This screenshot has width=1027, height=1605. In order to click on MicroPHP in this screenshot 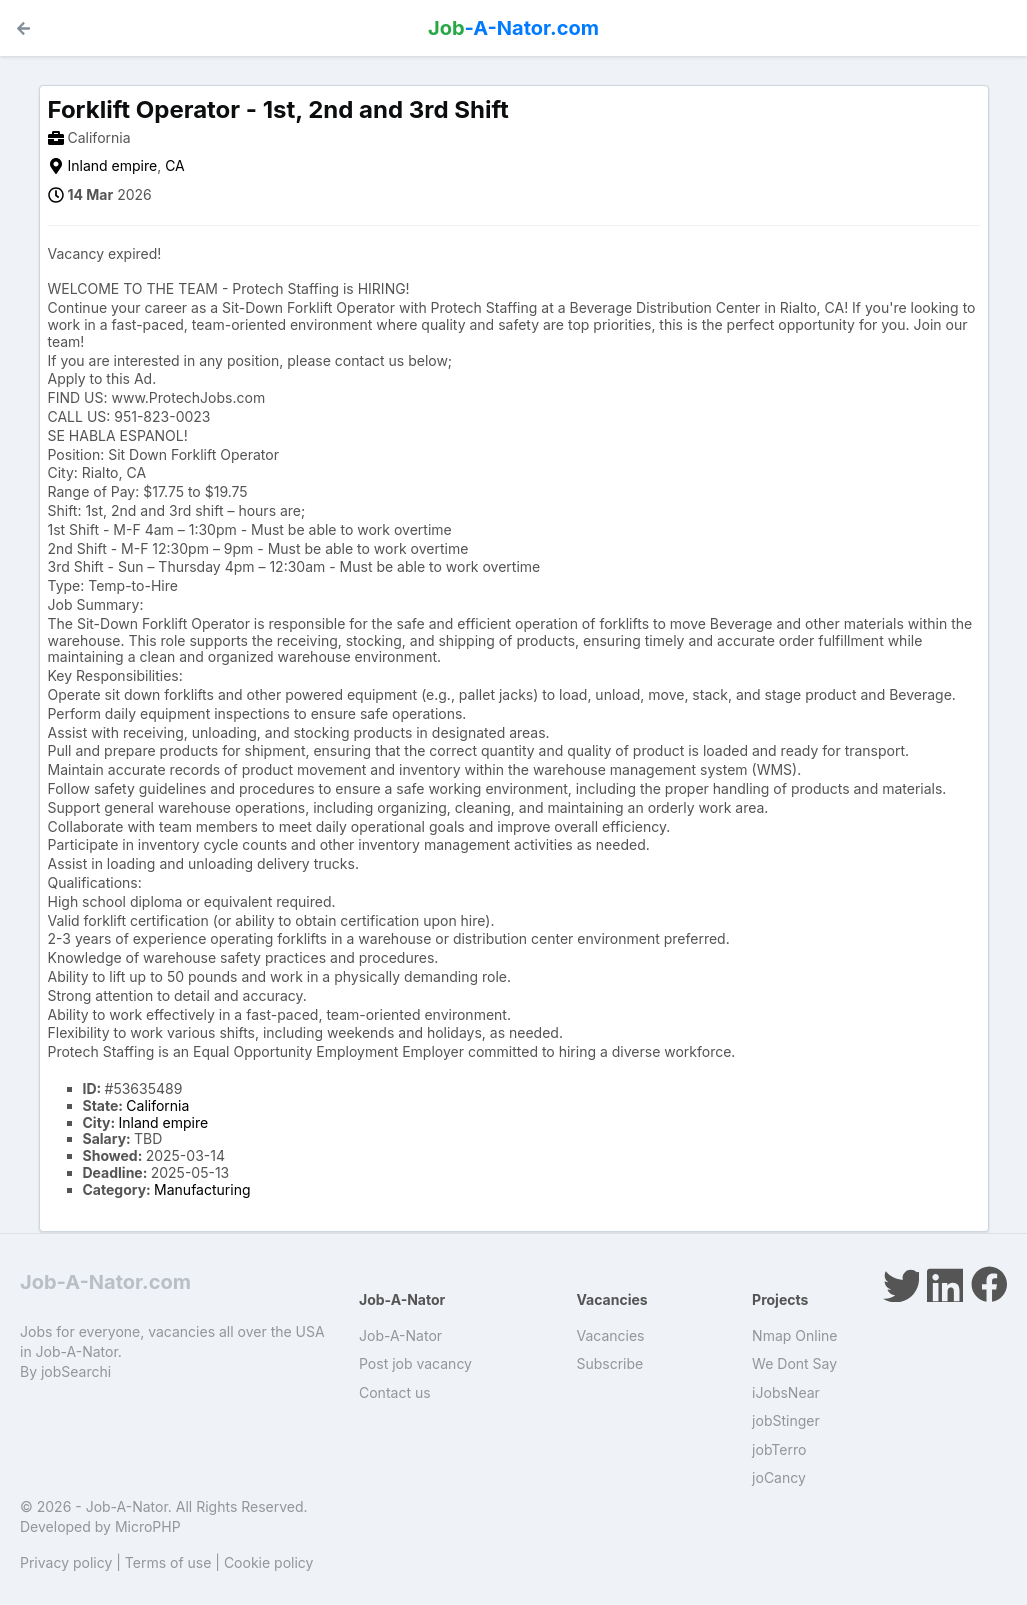, I will do `click(148, 1526)`.